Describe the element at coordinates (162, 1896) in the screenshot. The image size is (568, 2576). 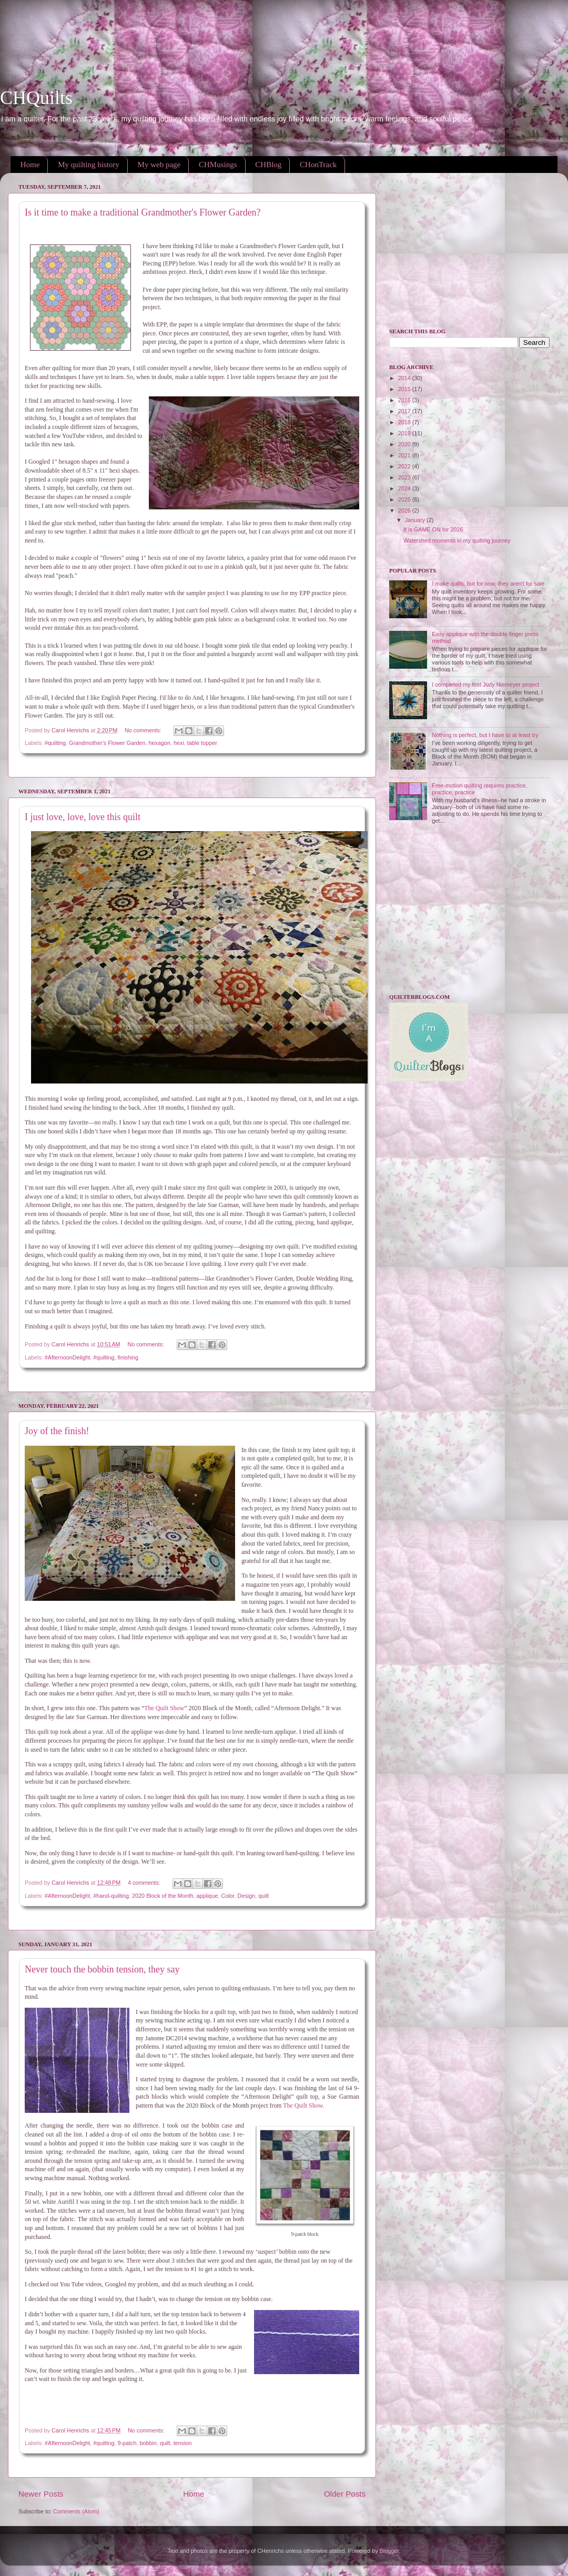
I see `2020 Block of the Month` at that location.